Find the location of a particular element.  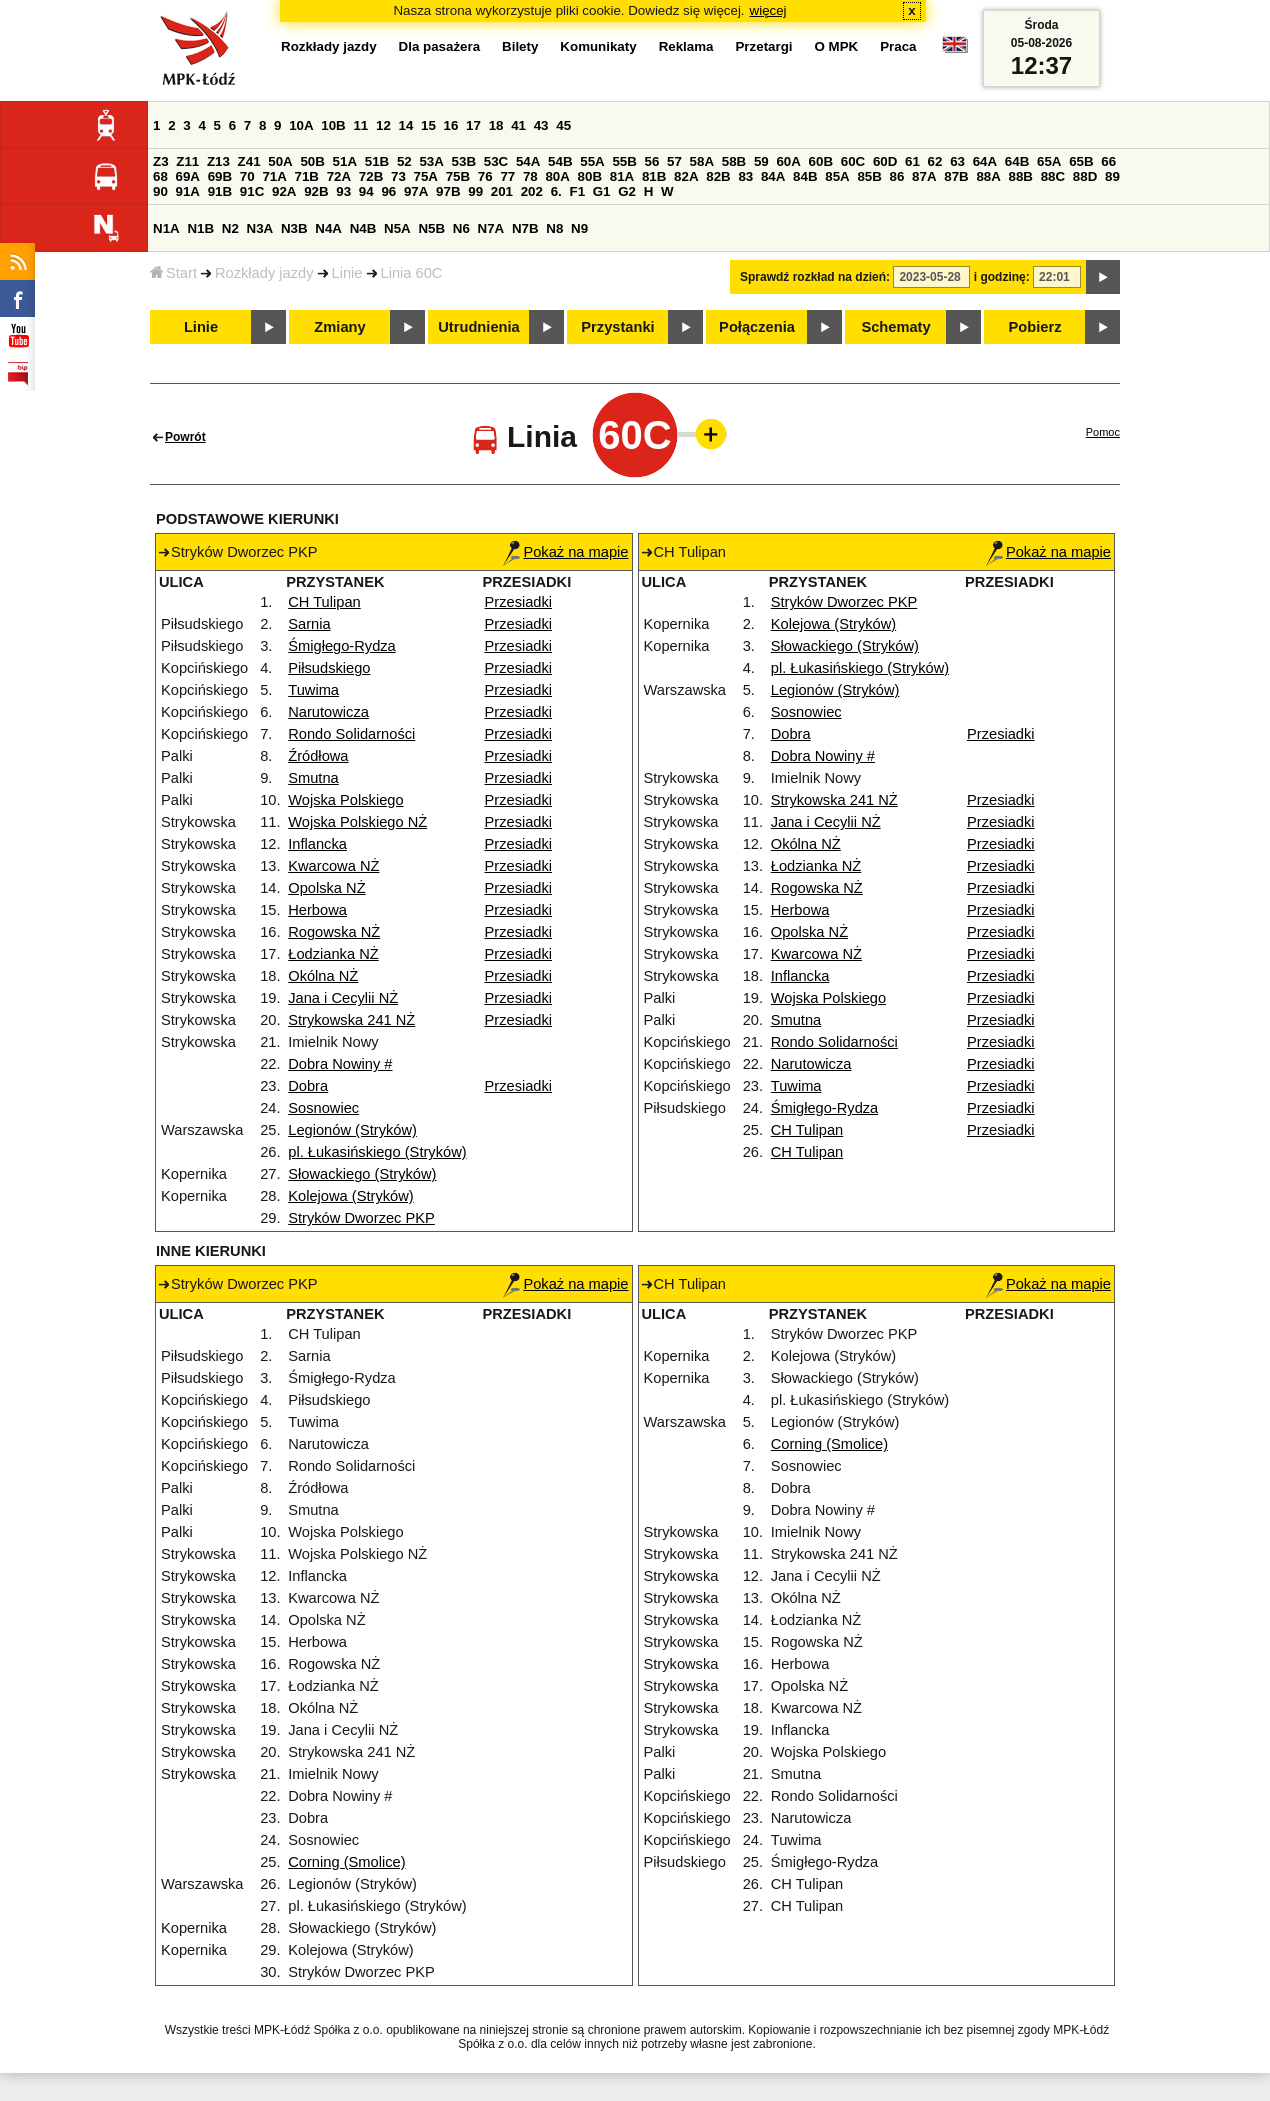

Sosnowiec is located at coordinates (323, 1108).